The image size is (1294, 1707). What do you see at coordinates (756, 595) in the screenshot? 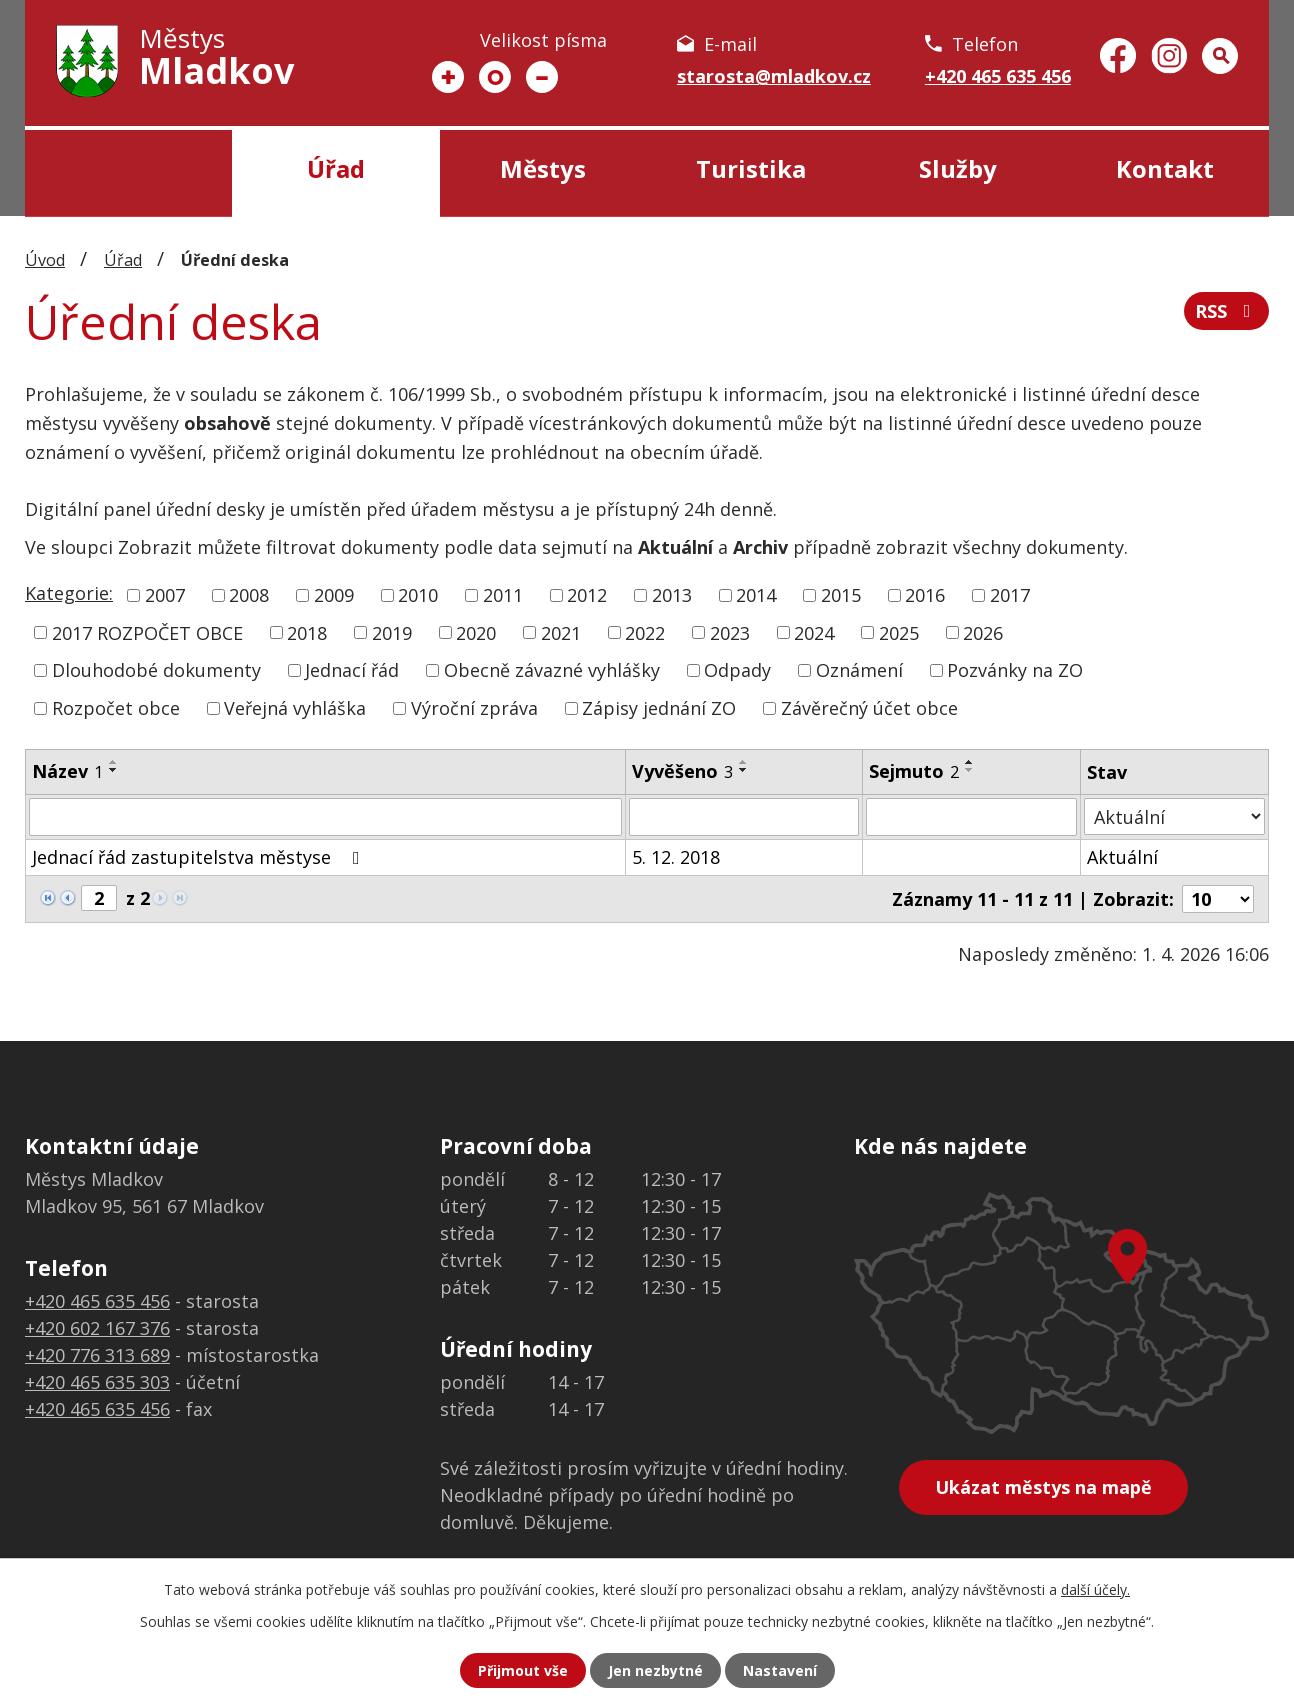
I see `2014` at bounding box center [756, 595].